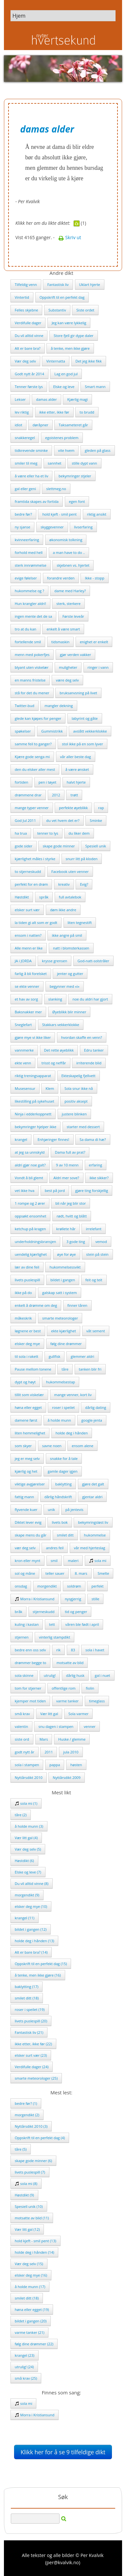 Image resolution: width=126 pixels, height=2576 pixels. Describe the element at coordinates (69, 237) in the screenshot. I see `Skriv ut` at that location.